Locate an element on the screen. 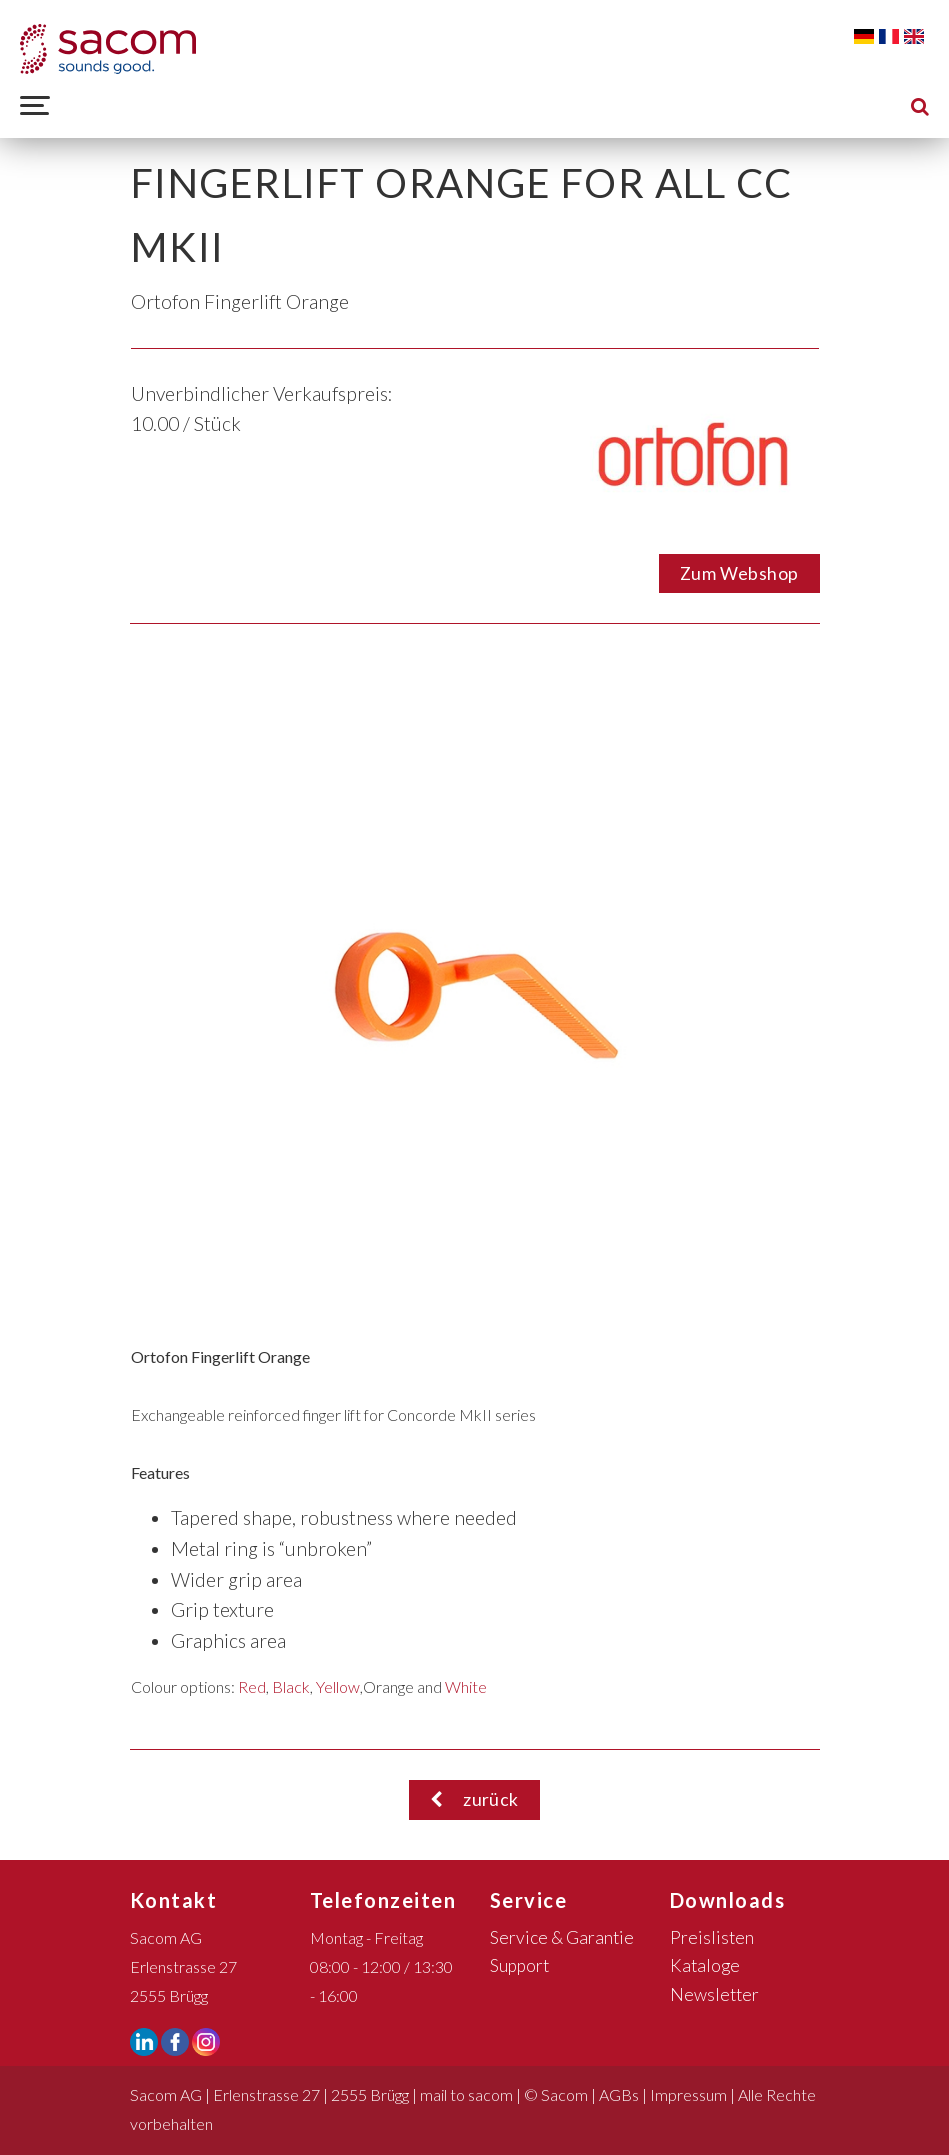 The image size is (949, 2155). mail to sacom is located at coordinates (466, 2094).